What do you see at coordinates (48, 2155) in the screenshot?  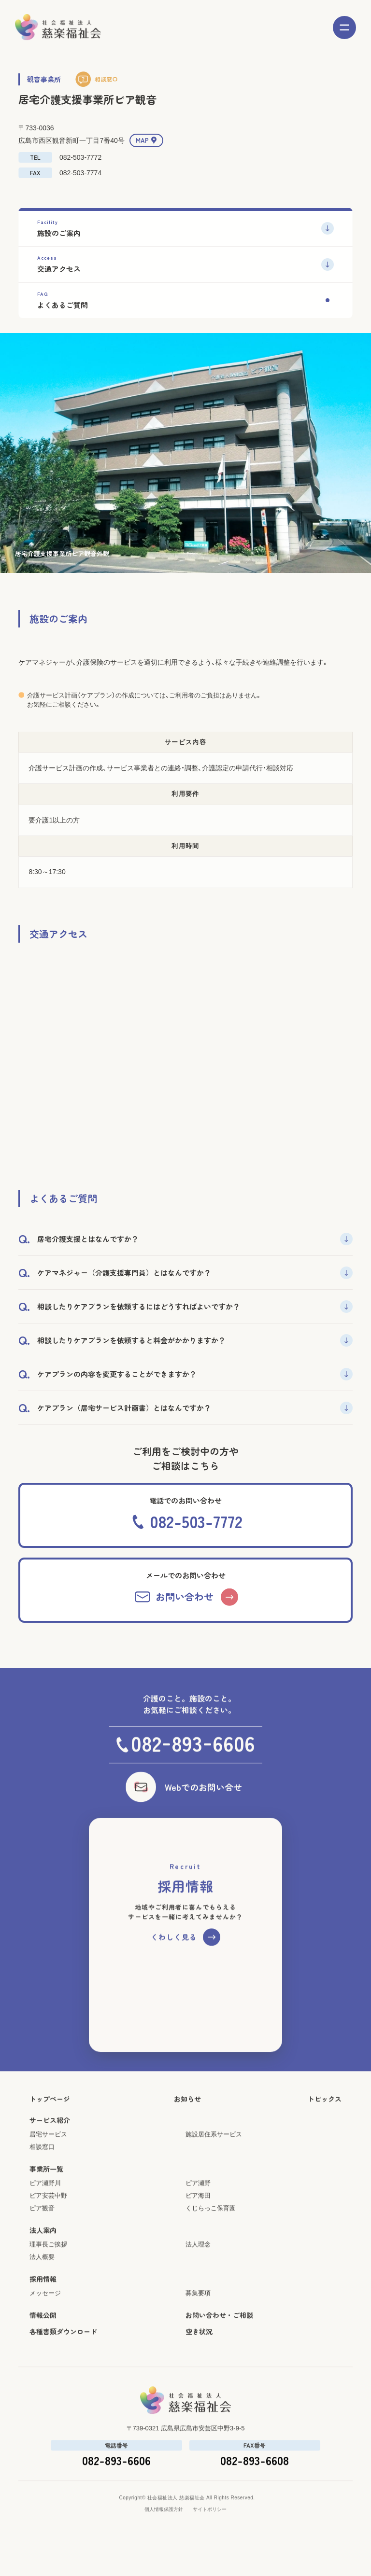 I see `居宅サービス` at bounding box center [48, 2155].